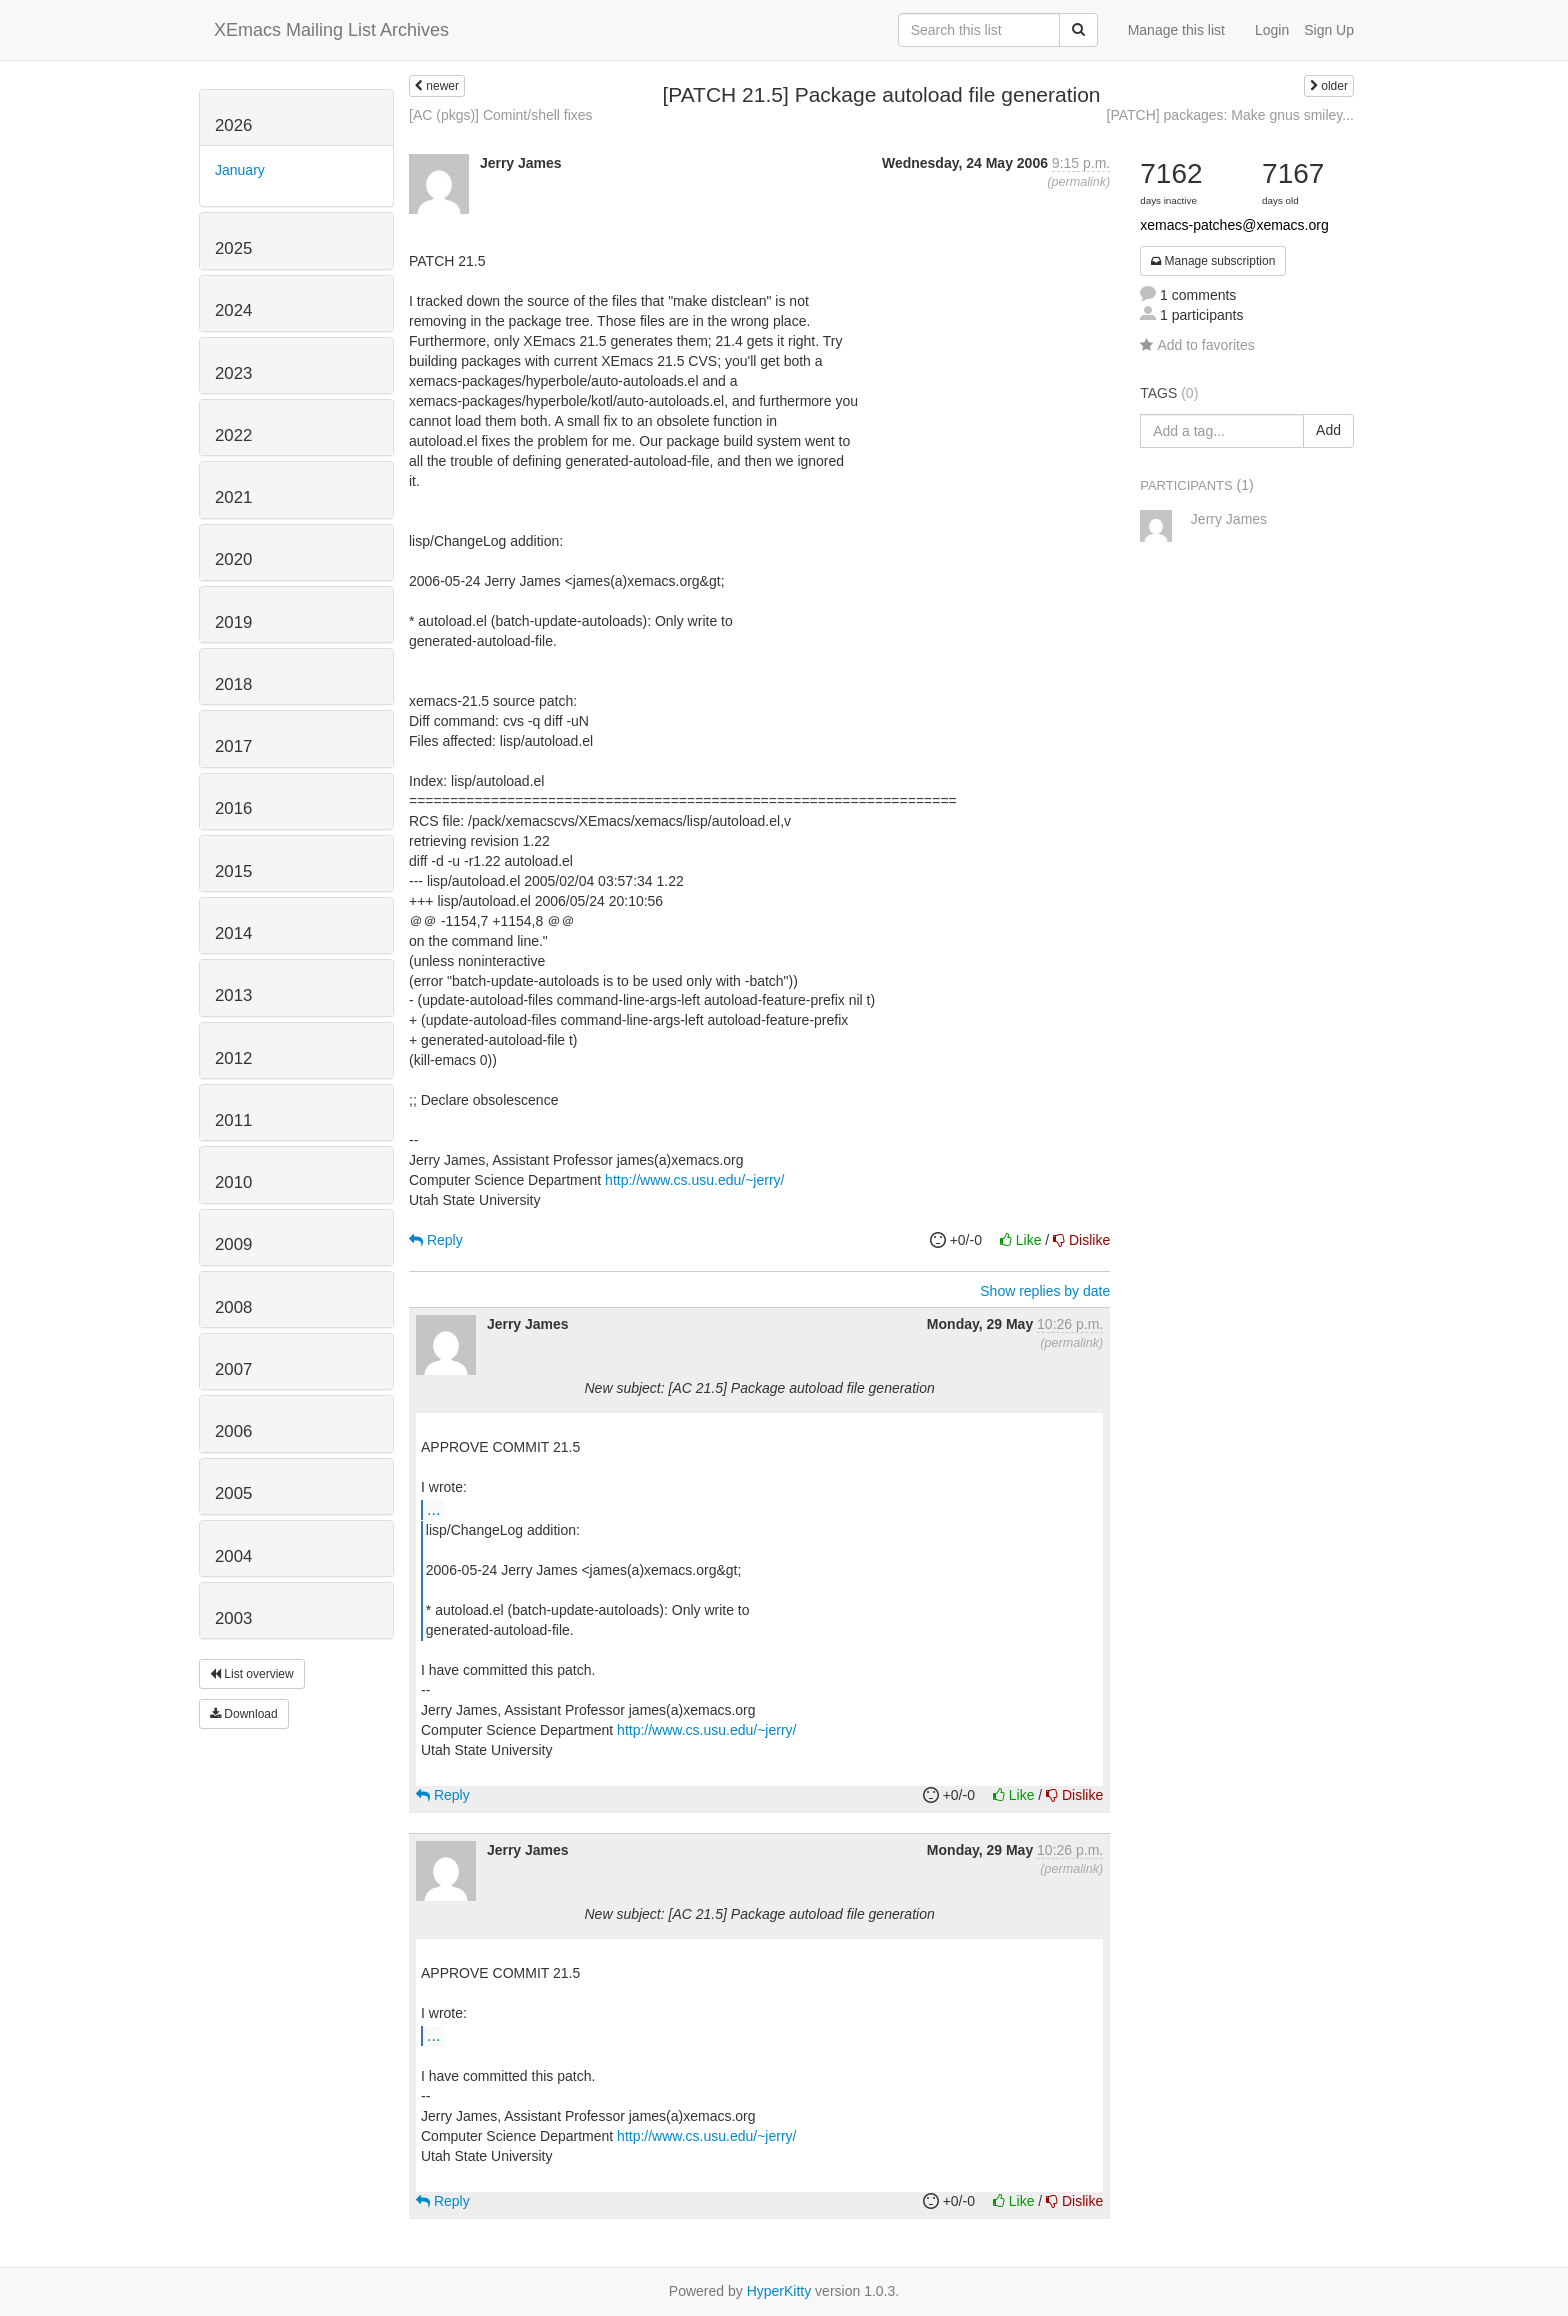  Describe the element at coordinates (233, 1120) in the screenshot. I see `2011` at that location.